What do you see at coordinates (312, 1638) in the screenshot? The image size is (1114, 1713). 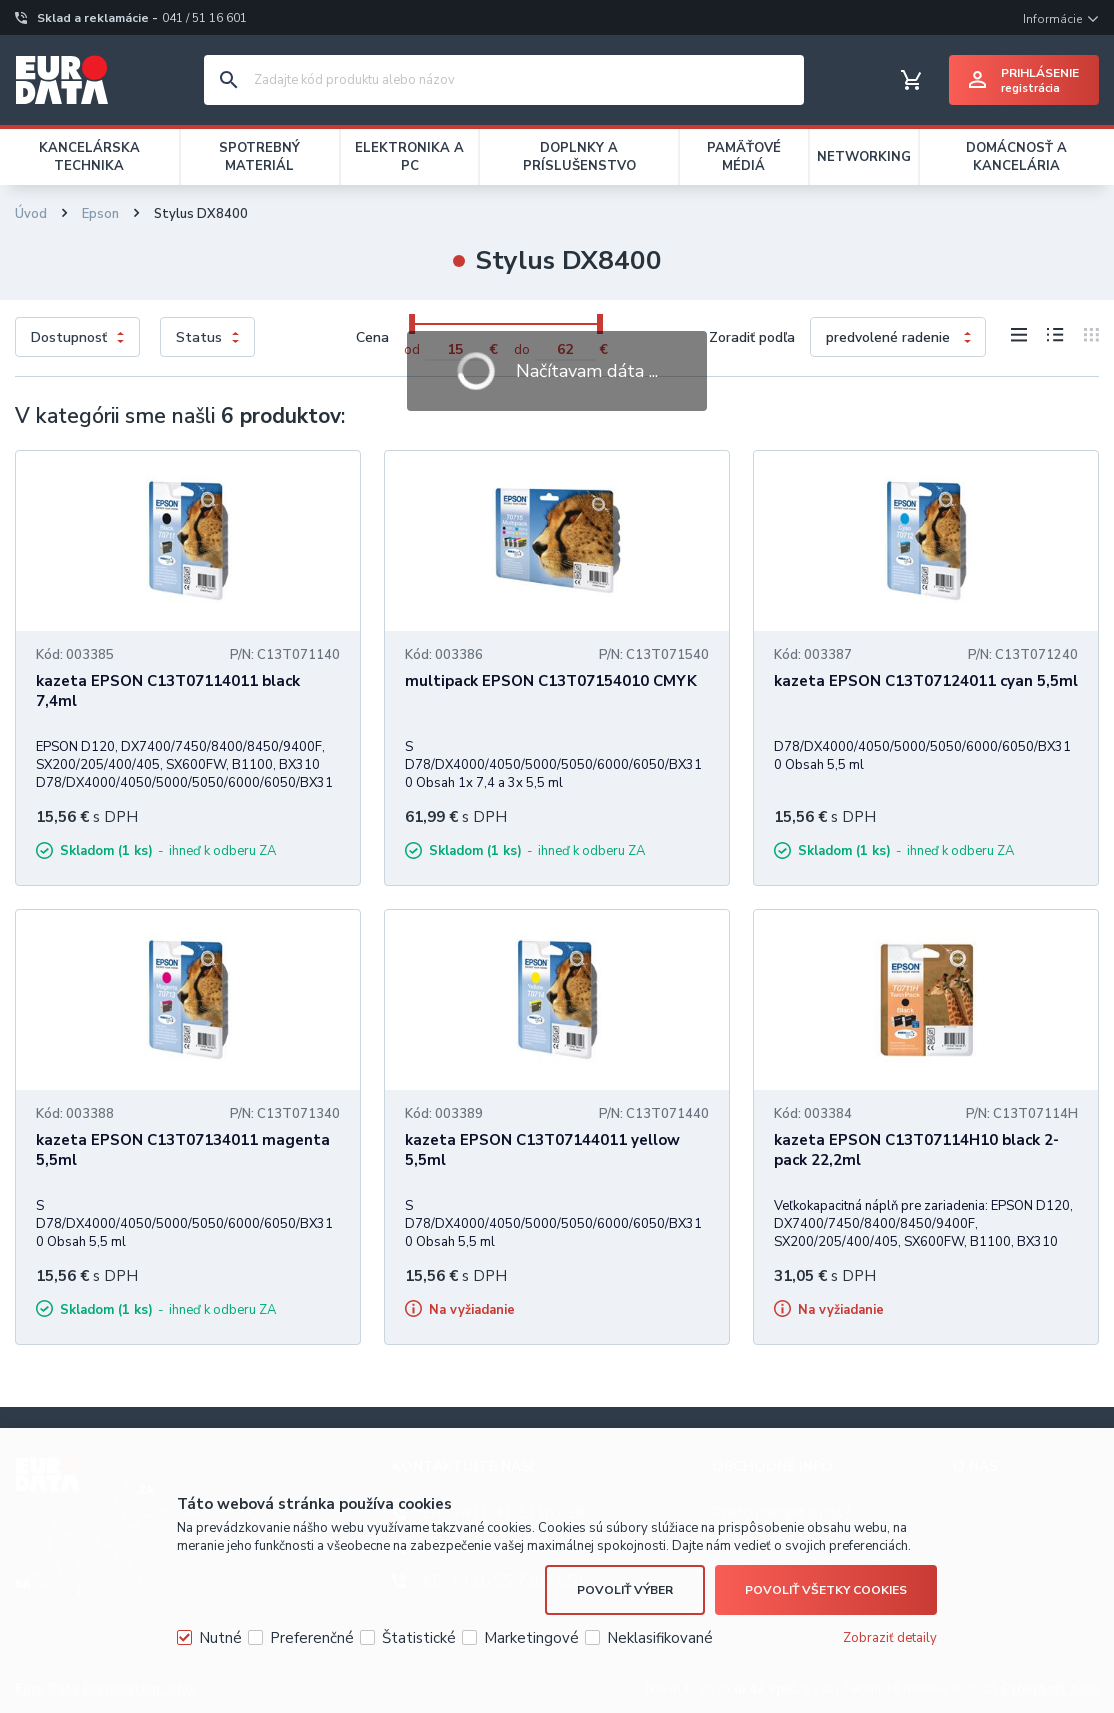 I see `Preferenčné` at bounding box center [312, 1638].